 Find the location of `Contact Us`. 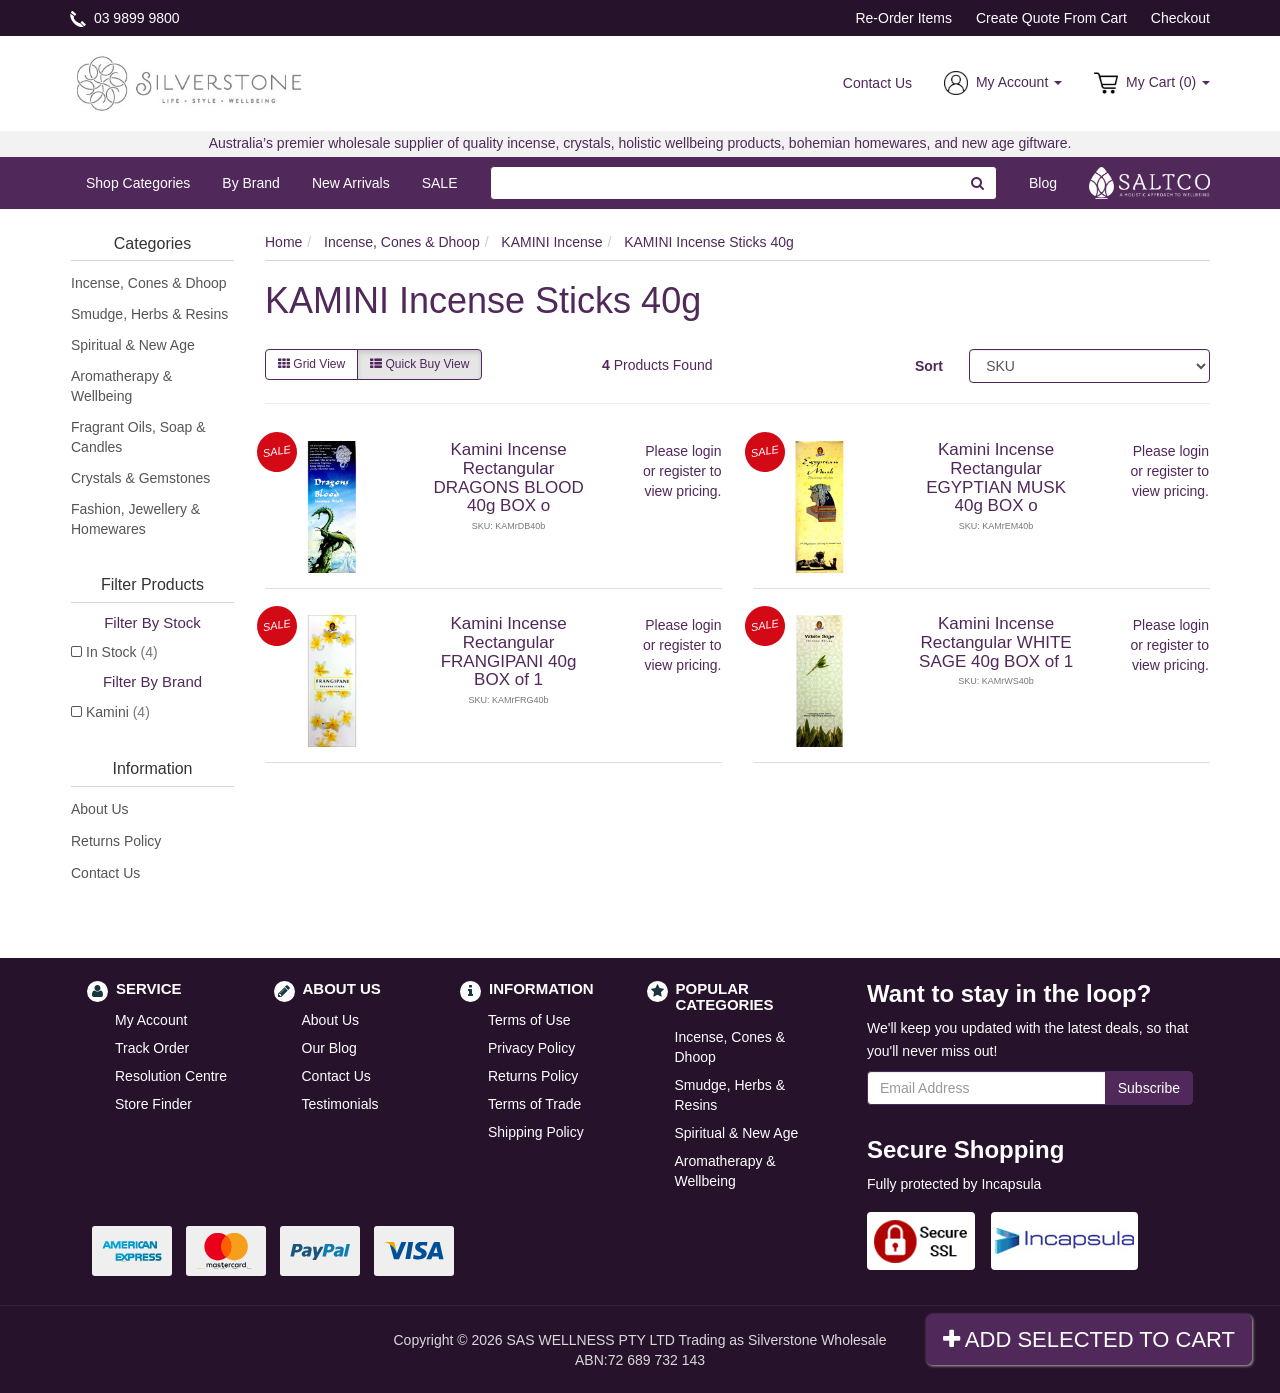

Contact Us is located at coordinates (877, 83).